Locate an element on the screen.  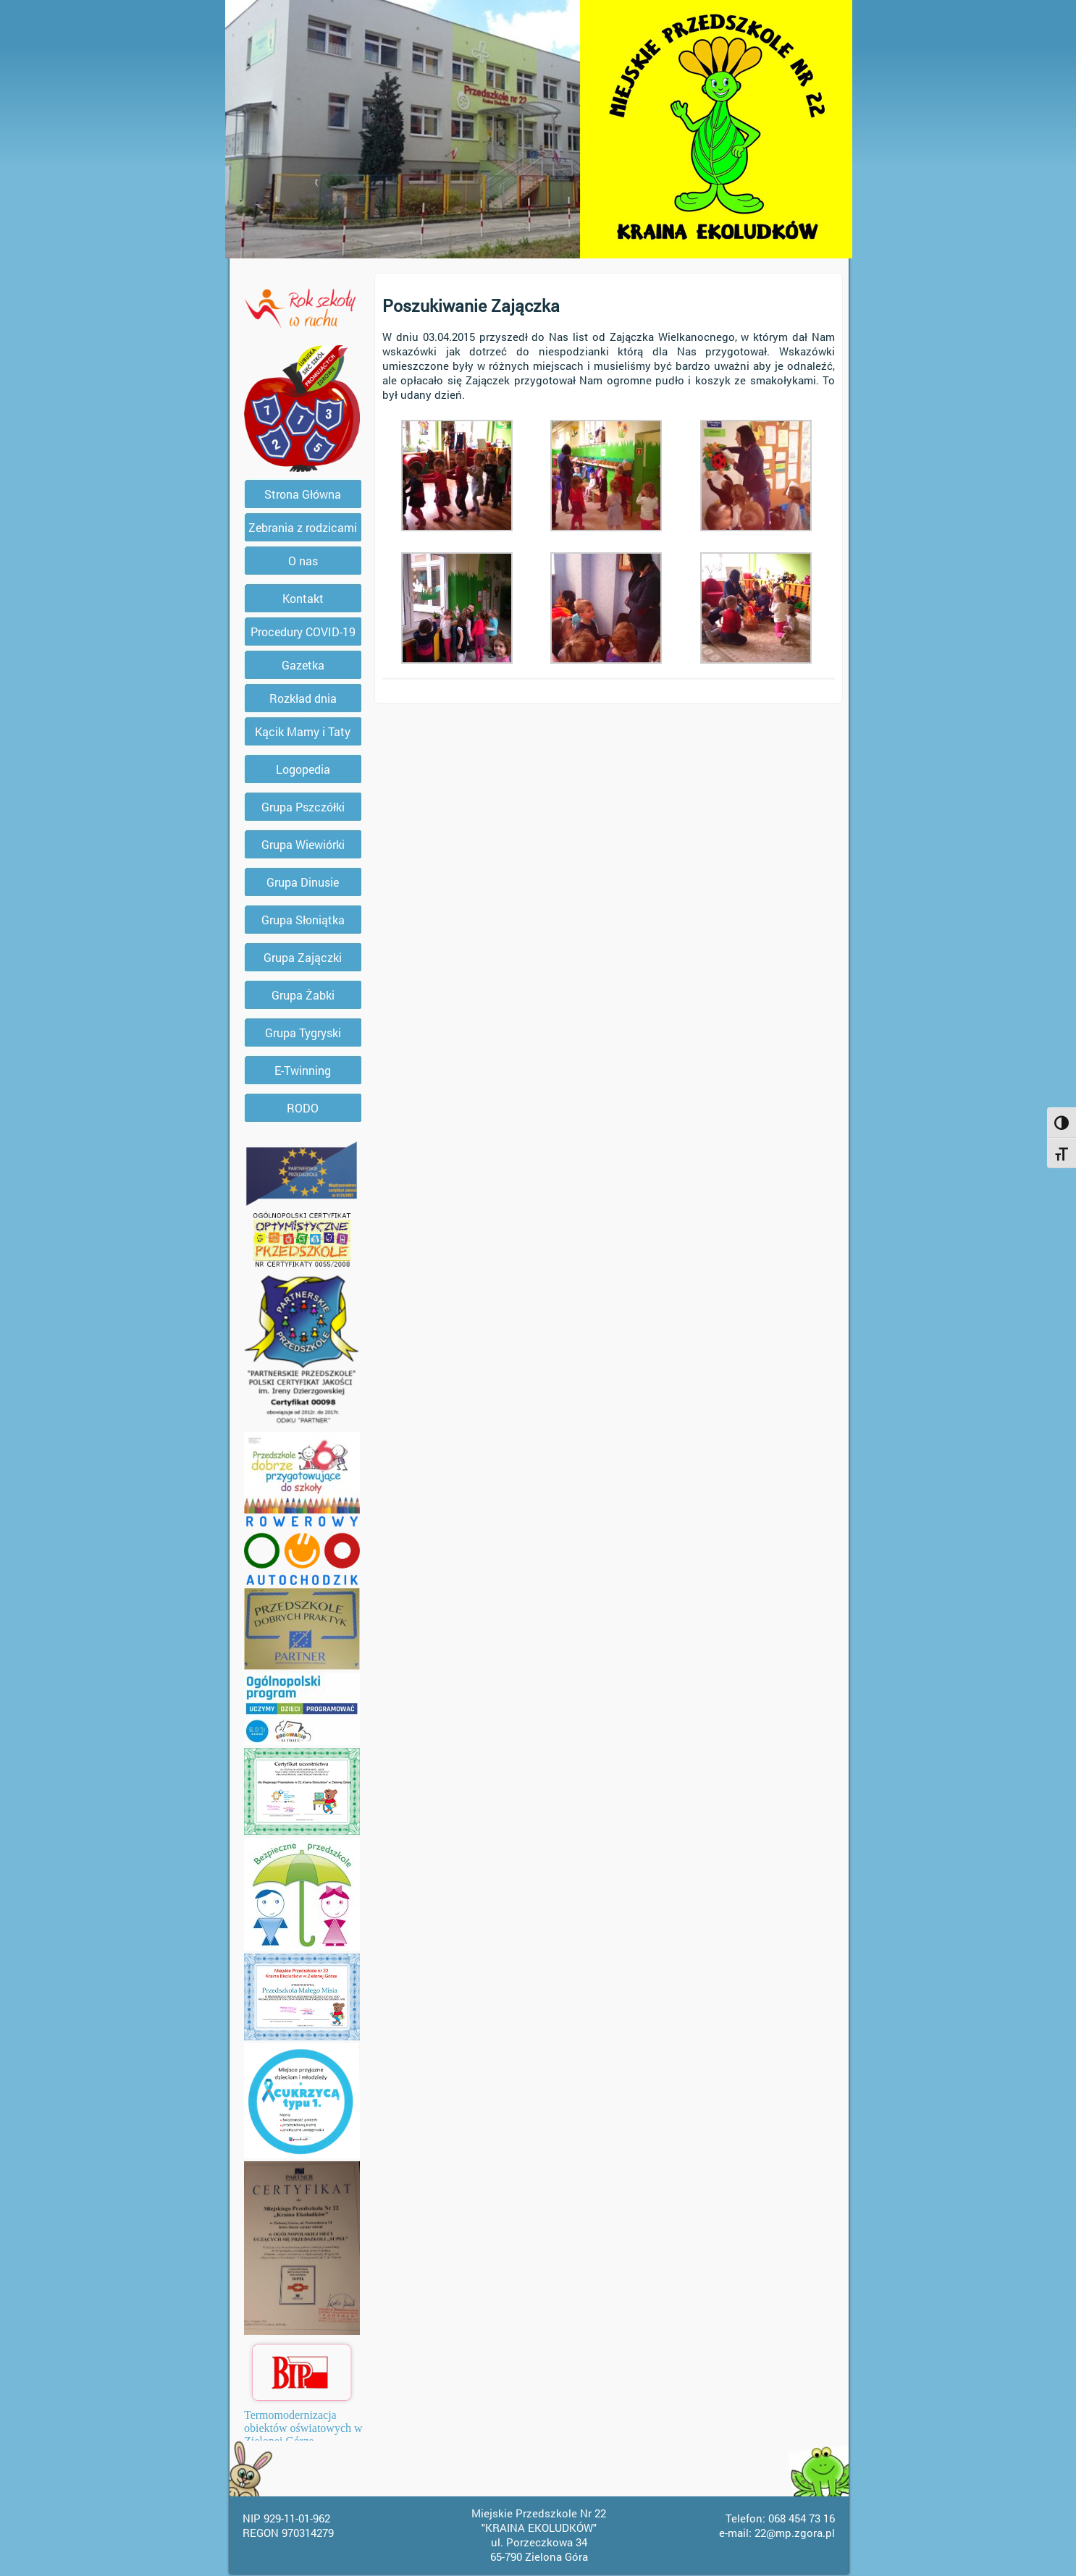
Grupa Dinusie is located at coordinates (302, 882).